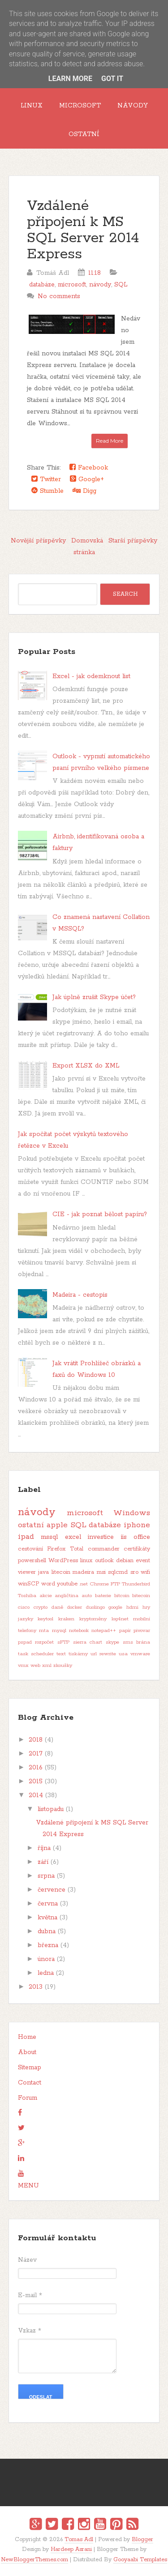 The image size is (168, 2576). Describe the element at coordinates (44, 1642) in the screenshot. I see `rozpočet` at that location.